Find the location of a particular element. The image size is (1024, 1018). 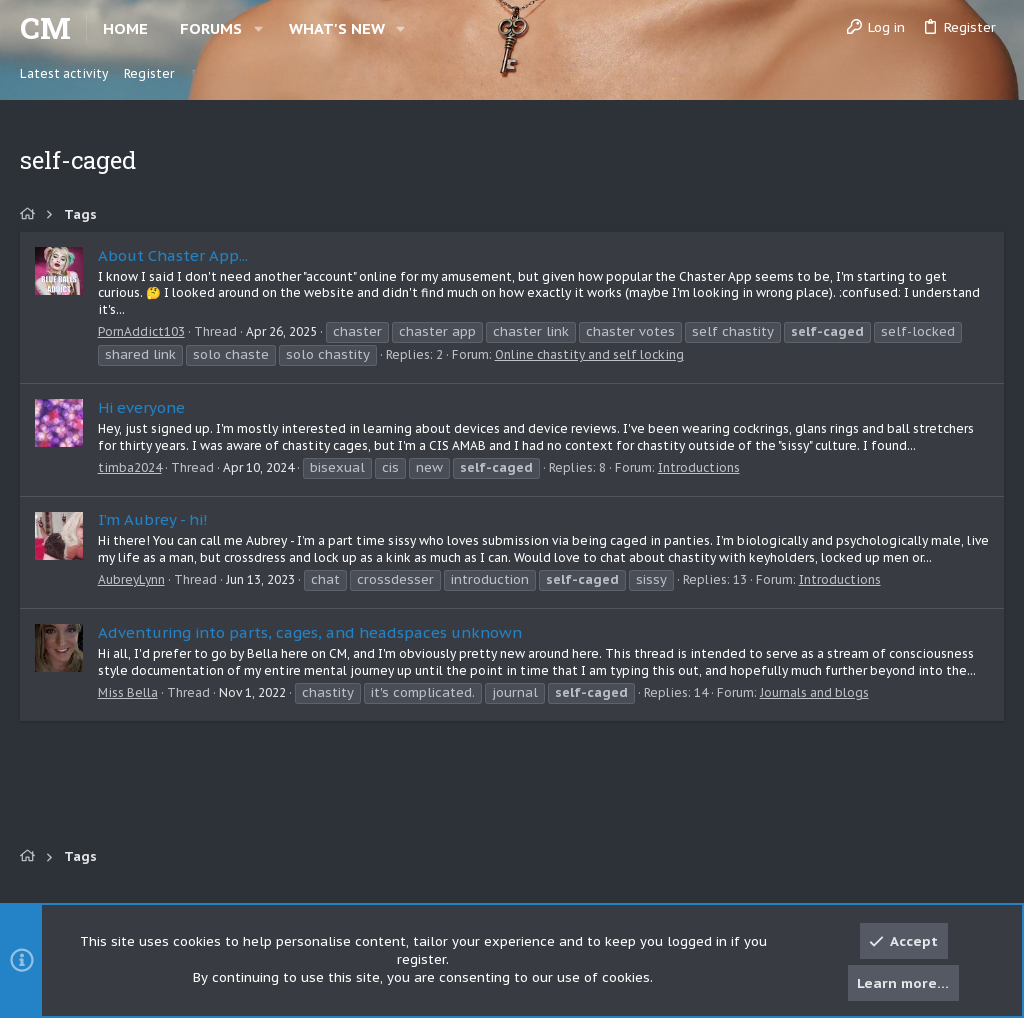

Online chastity and self locking is located at coordinates (589, 354).